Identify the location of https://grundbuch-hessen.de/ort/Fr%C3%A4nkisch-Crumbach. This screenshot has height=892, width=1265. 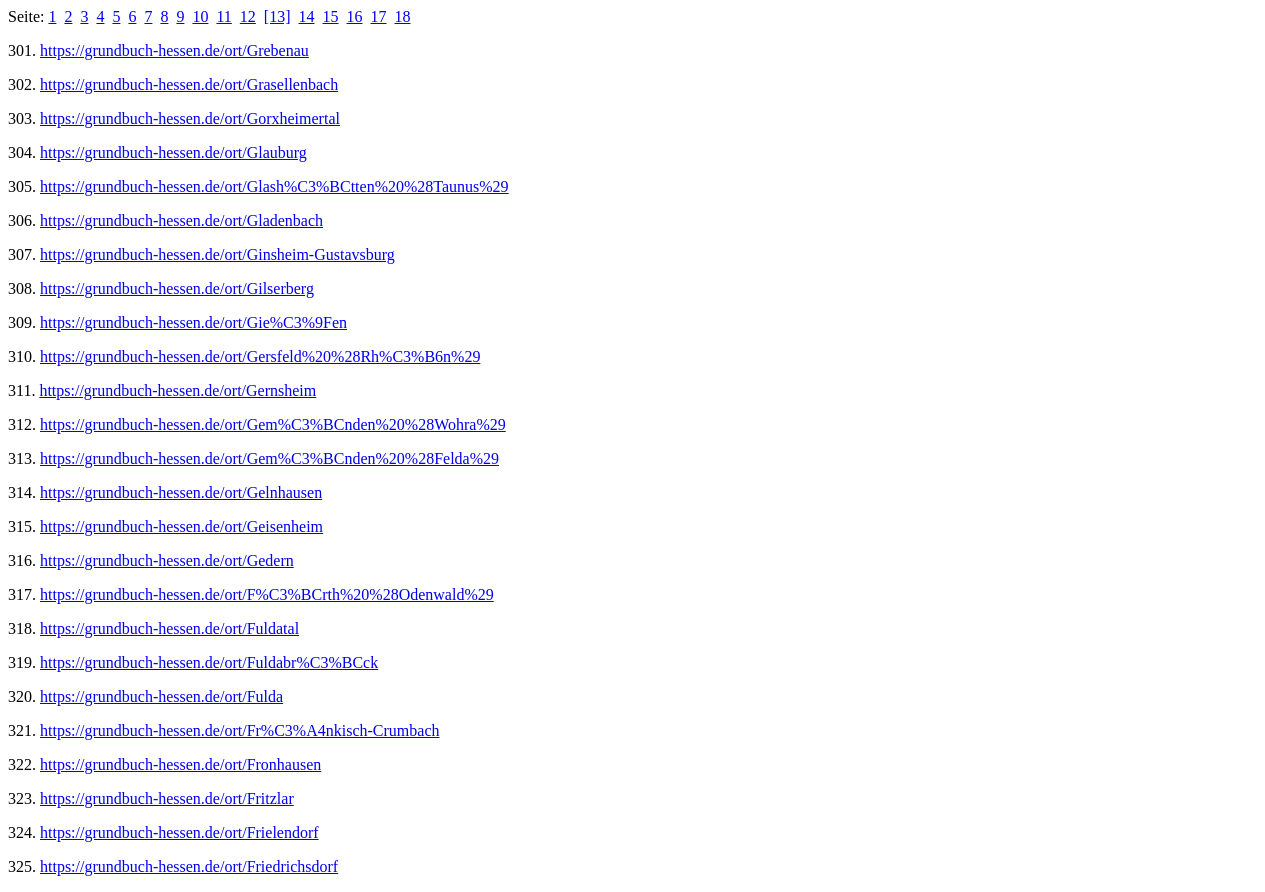
(240, 730).